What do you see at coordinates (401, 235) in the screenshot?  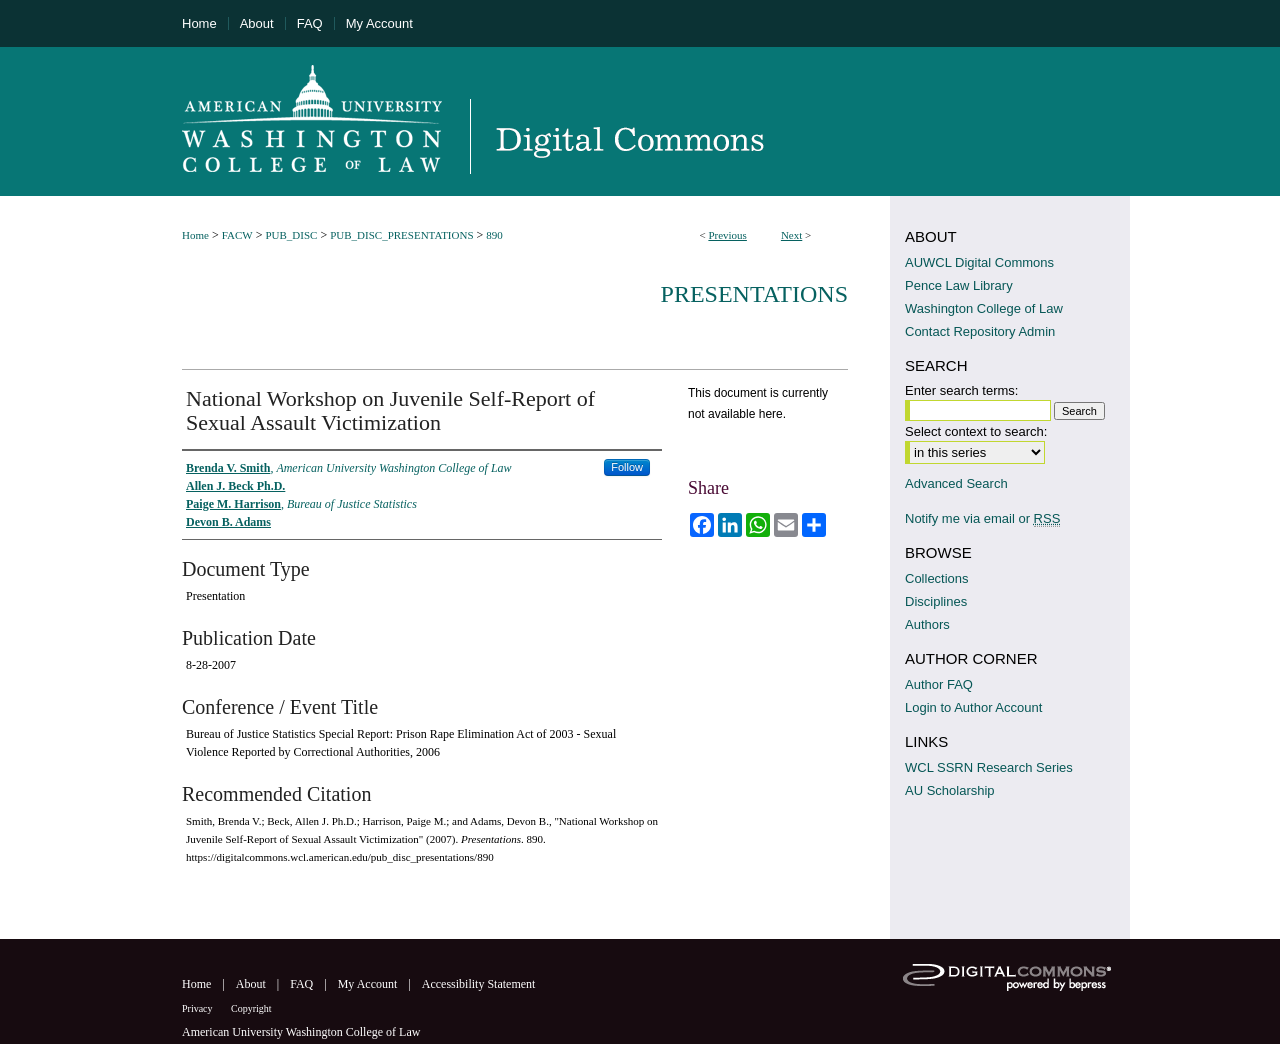 I see `PUB_DISC_PRESENTATIONS` at bounding box center [401, 235].